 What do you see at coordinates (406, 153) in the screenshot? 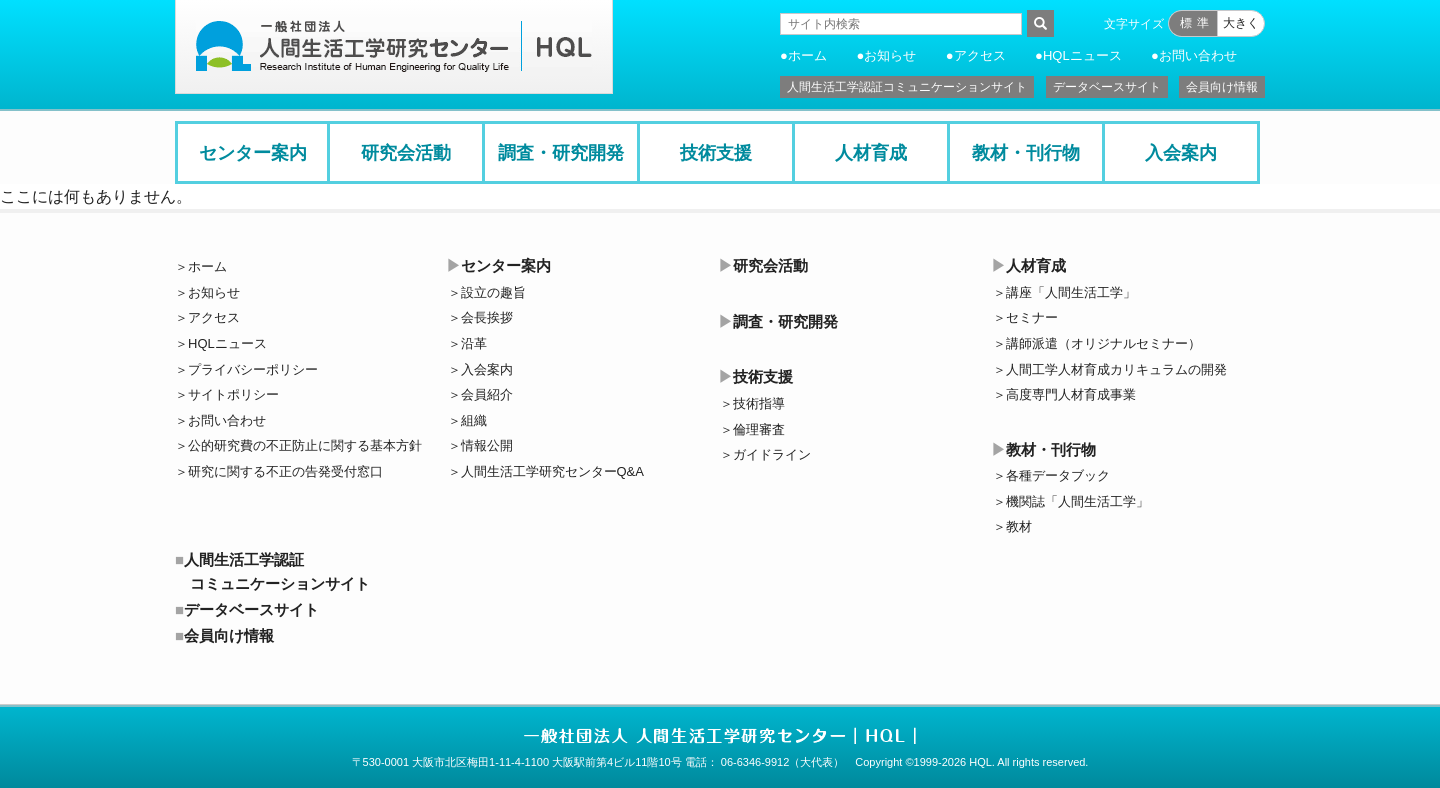
I see `研究会活動` at bounding box center [406, 153].